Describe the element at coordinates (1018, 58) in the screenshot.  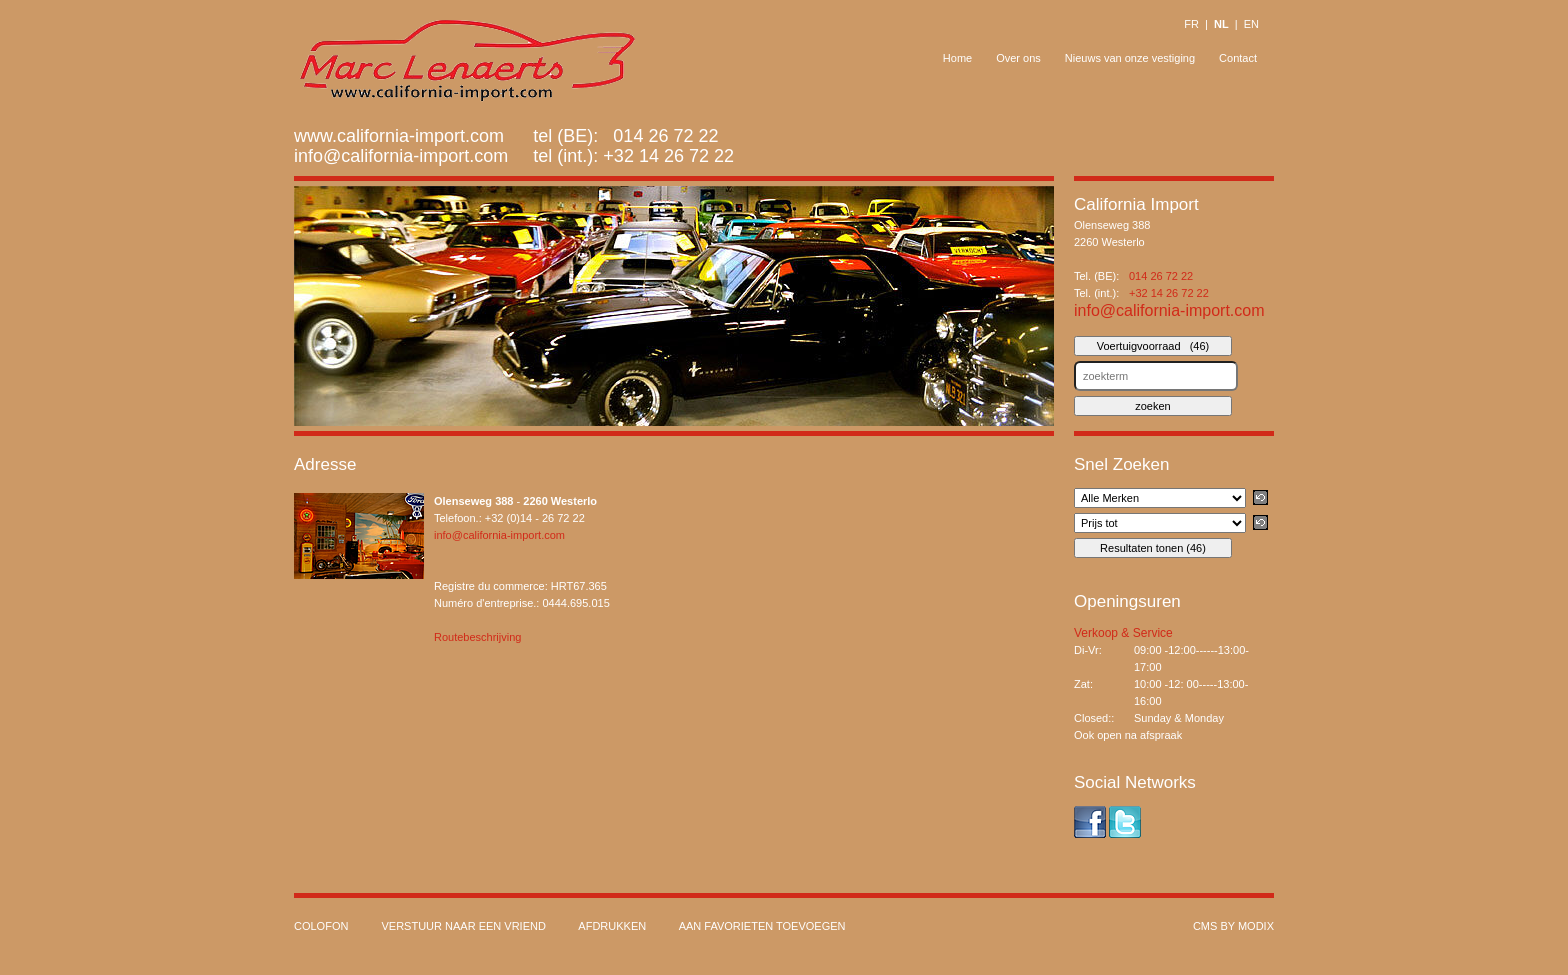
I see `Over ons` at that location.